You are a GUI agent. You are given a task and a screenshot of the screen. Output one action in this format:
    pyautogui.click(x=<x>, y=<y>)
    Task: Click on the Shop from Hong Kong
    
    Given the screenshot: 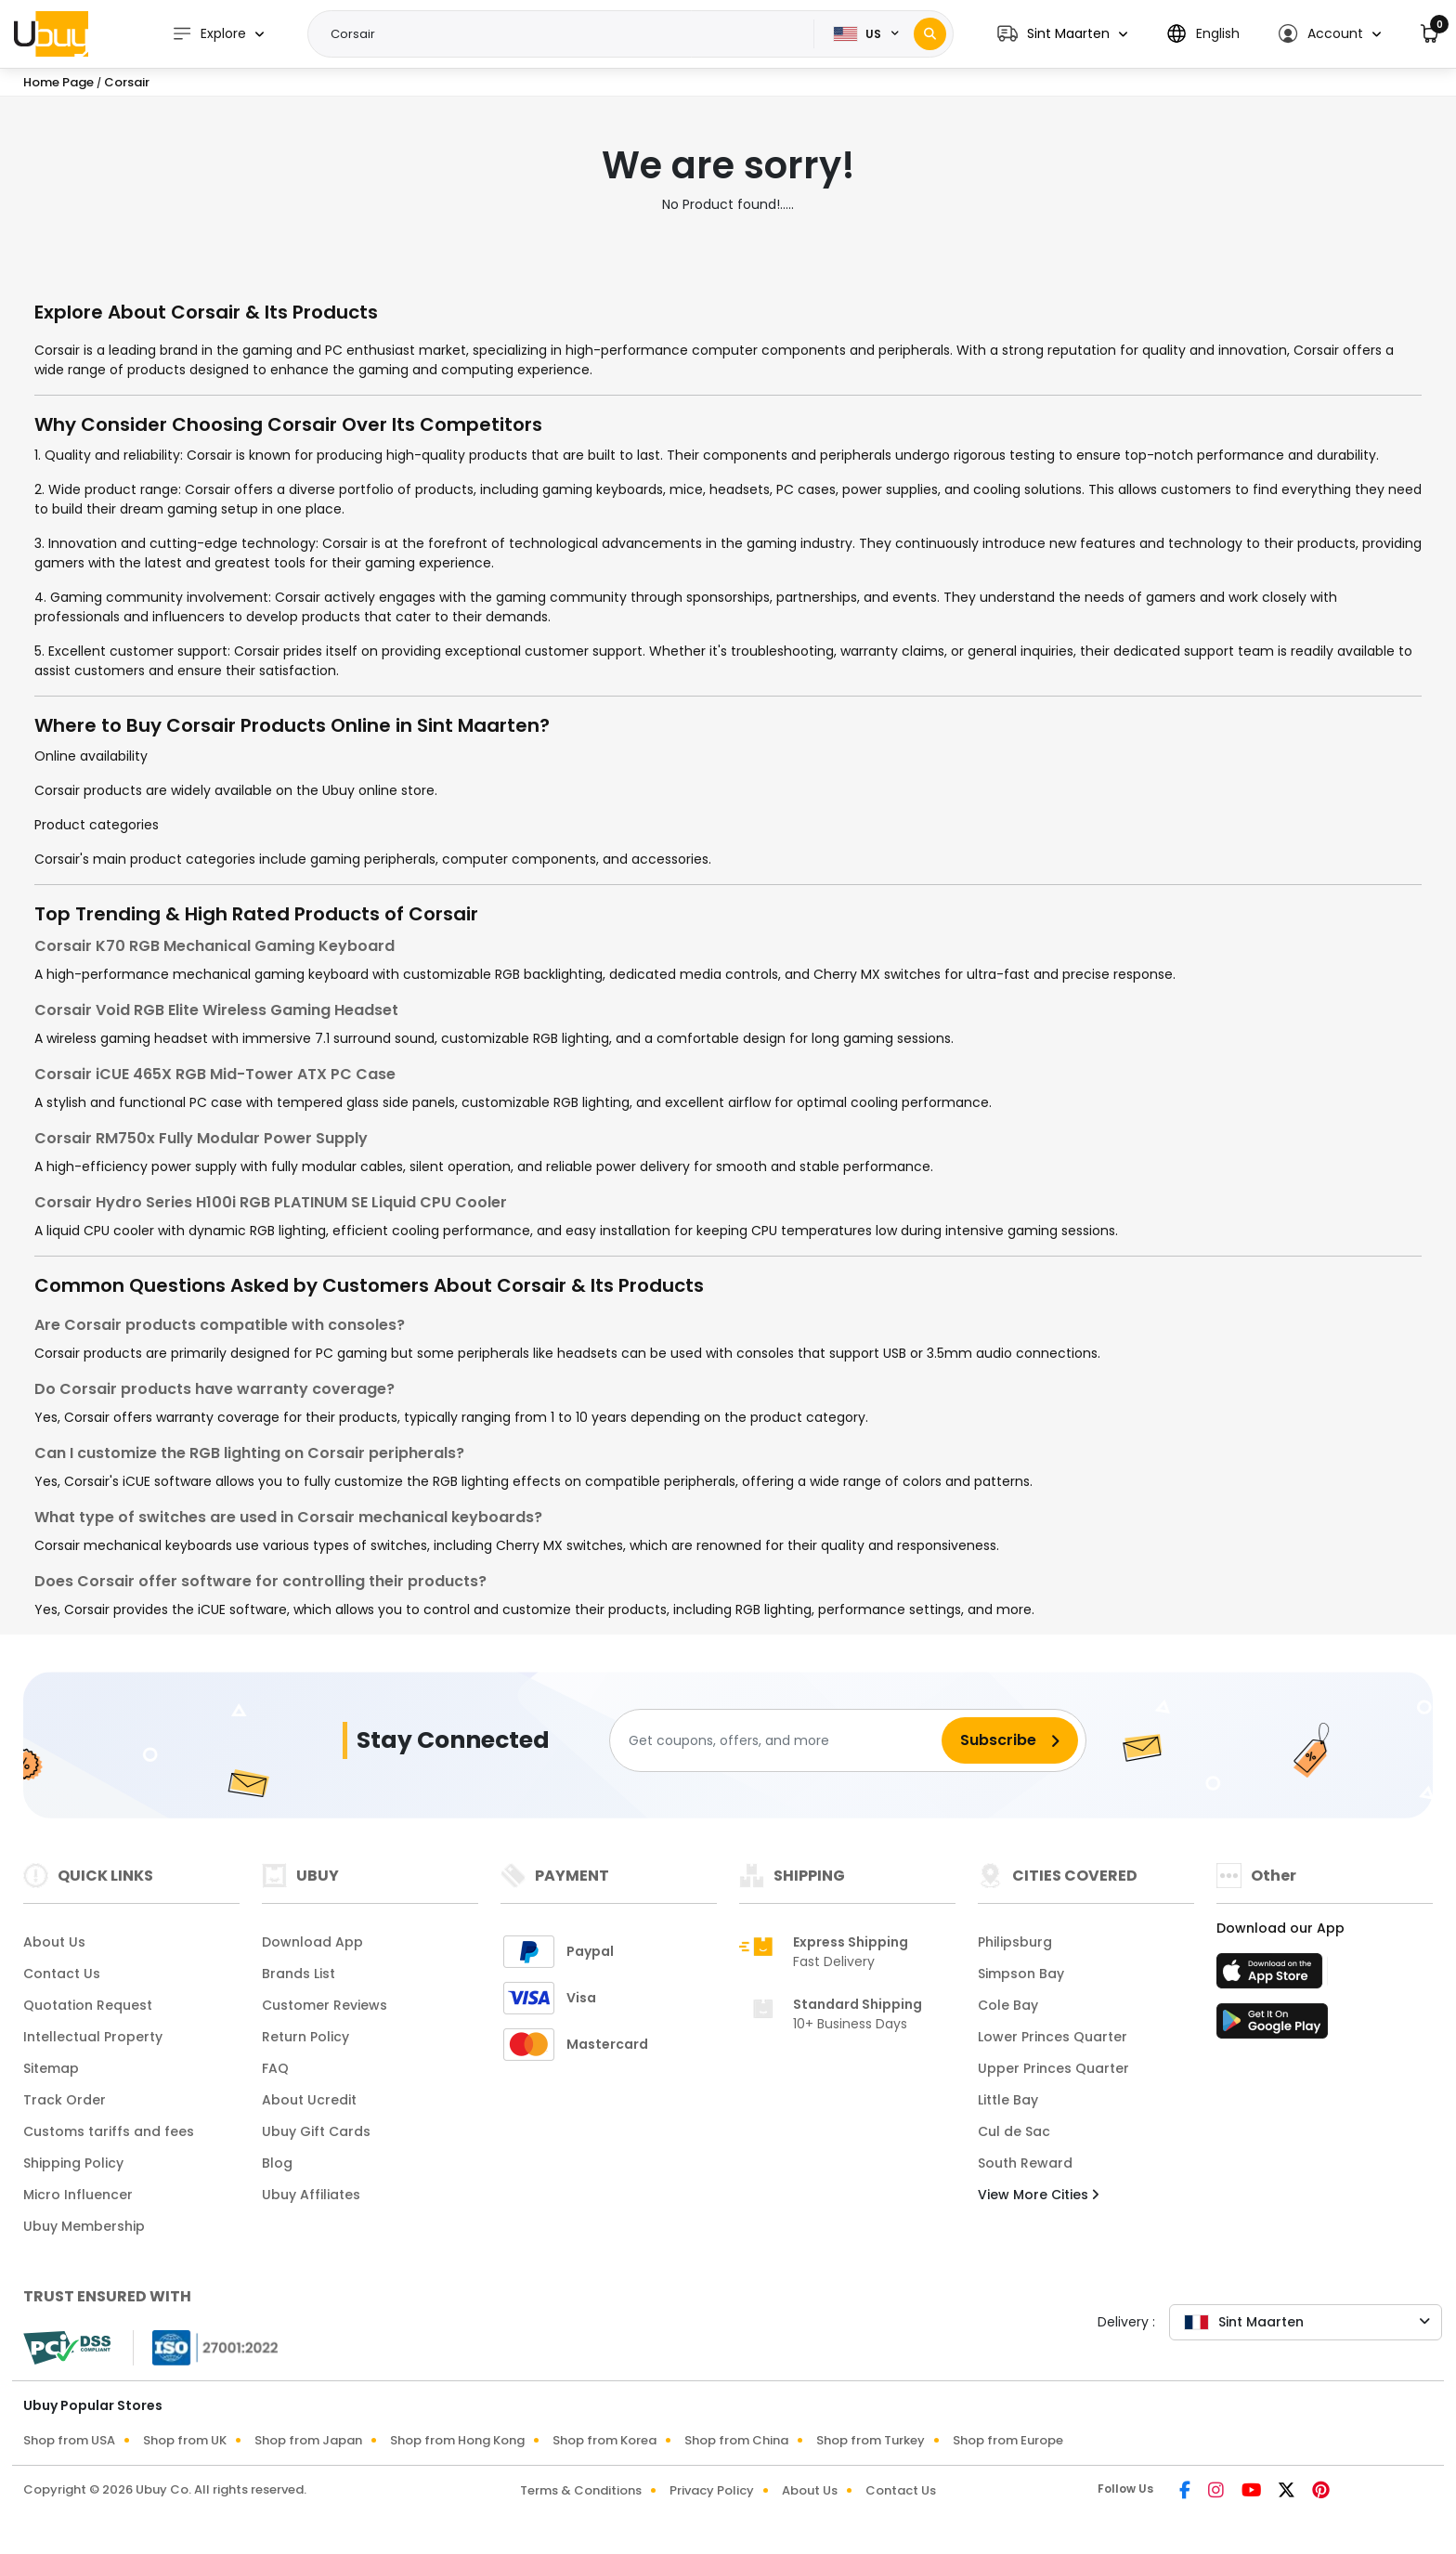 What is the action you would take?
    pyautogui.click(x=457, y=2440)
    